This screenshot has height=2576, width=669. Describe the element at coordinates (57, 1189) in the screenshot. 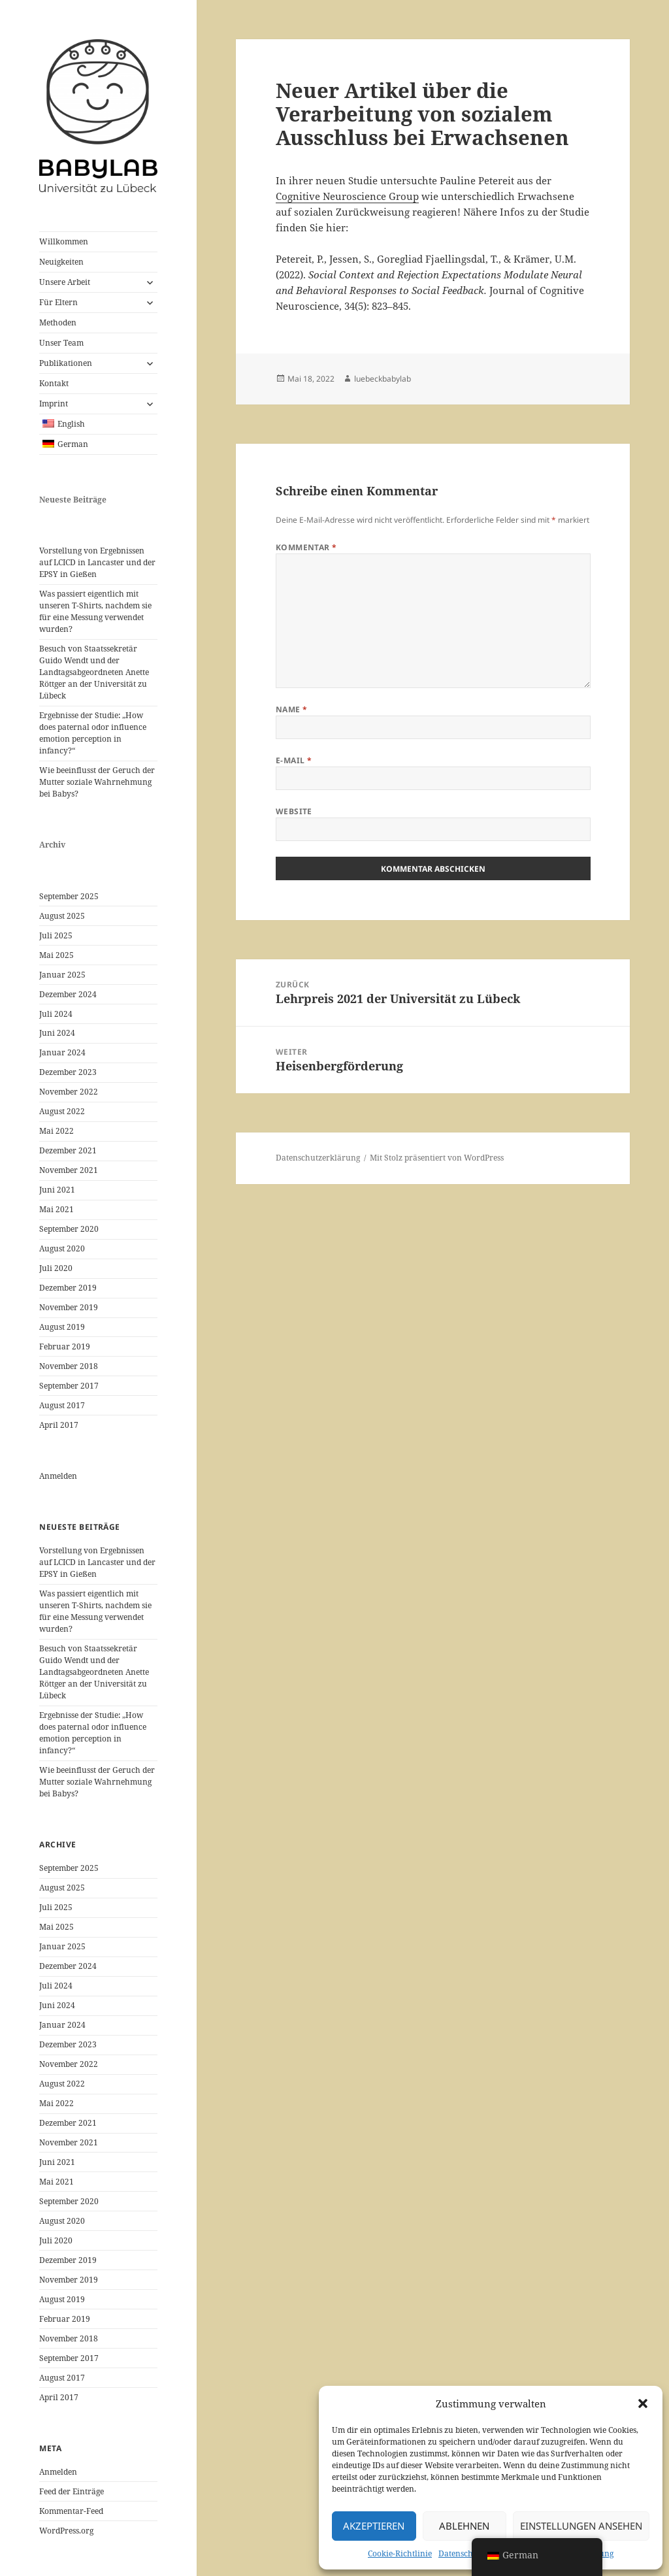

I see `Juni 2021` at that location.